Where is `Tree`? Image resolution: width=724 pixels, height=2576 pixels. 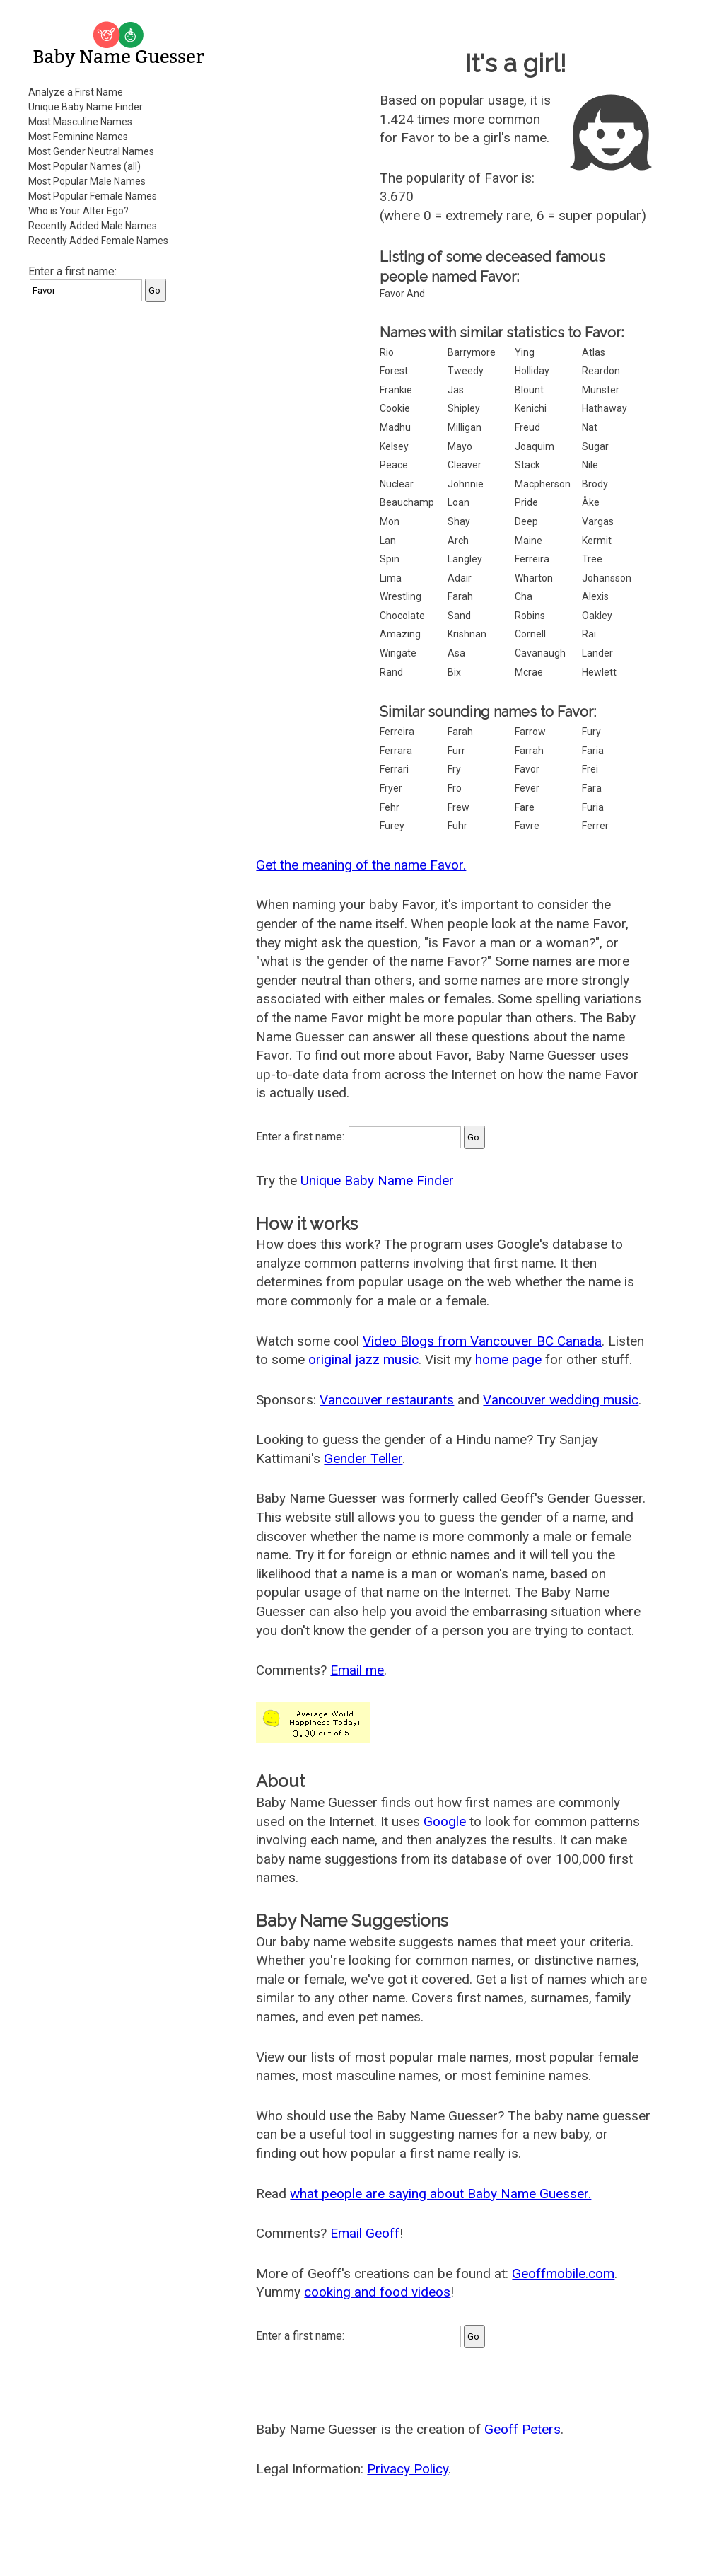
Tree is located at coordinates (592, 559).